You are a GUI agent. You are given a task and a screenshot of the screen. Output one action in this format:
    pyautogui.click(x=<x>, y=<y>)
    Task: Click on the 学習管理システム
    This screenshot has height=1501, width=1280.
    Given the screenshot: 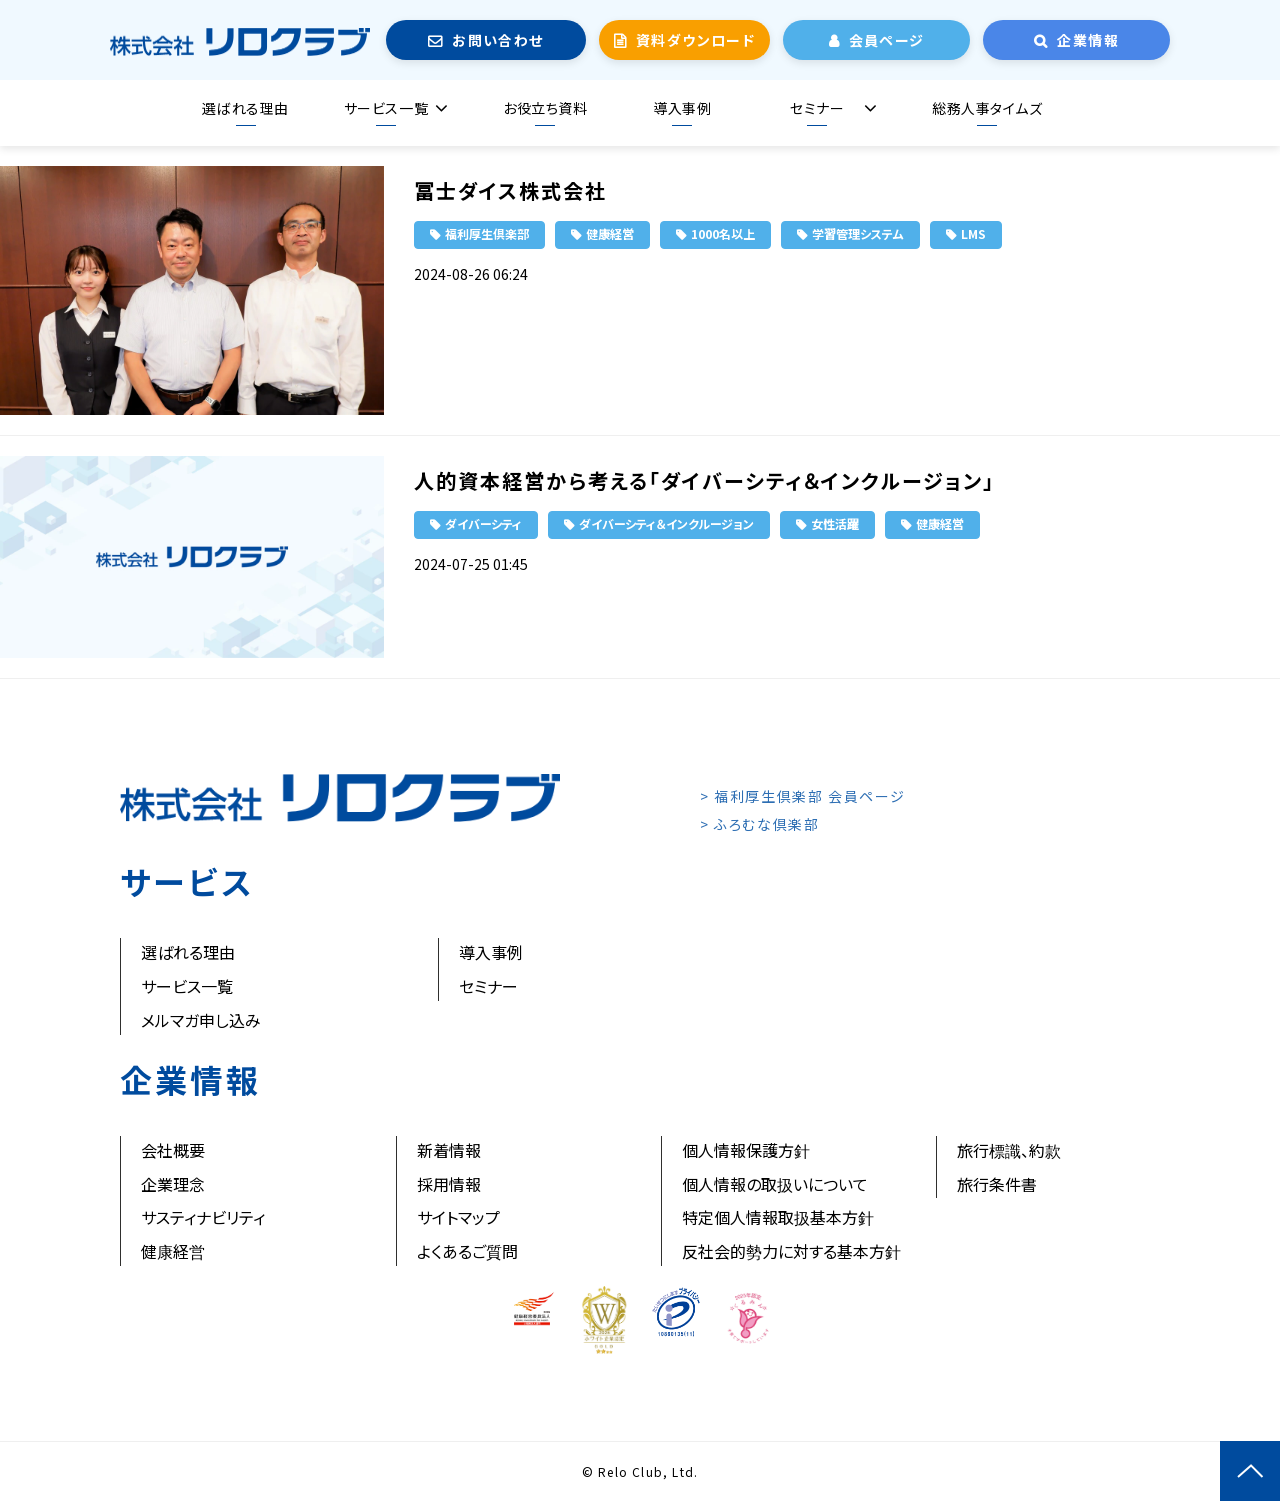 What is the action you would take?
    pyautogui.click(x=858, y=233)
    